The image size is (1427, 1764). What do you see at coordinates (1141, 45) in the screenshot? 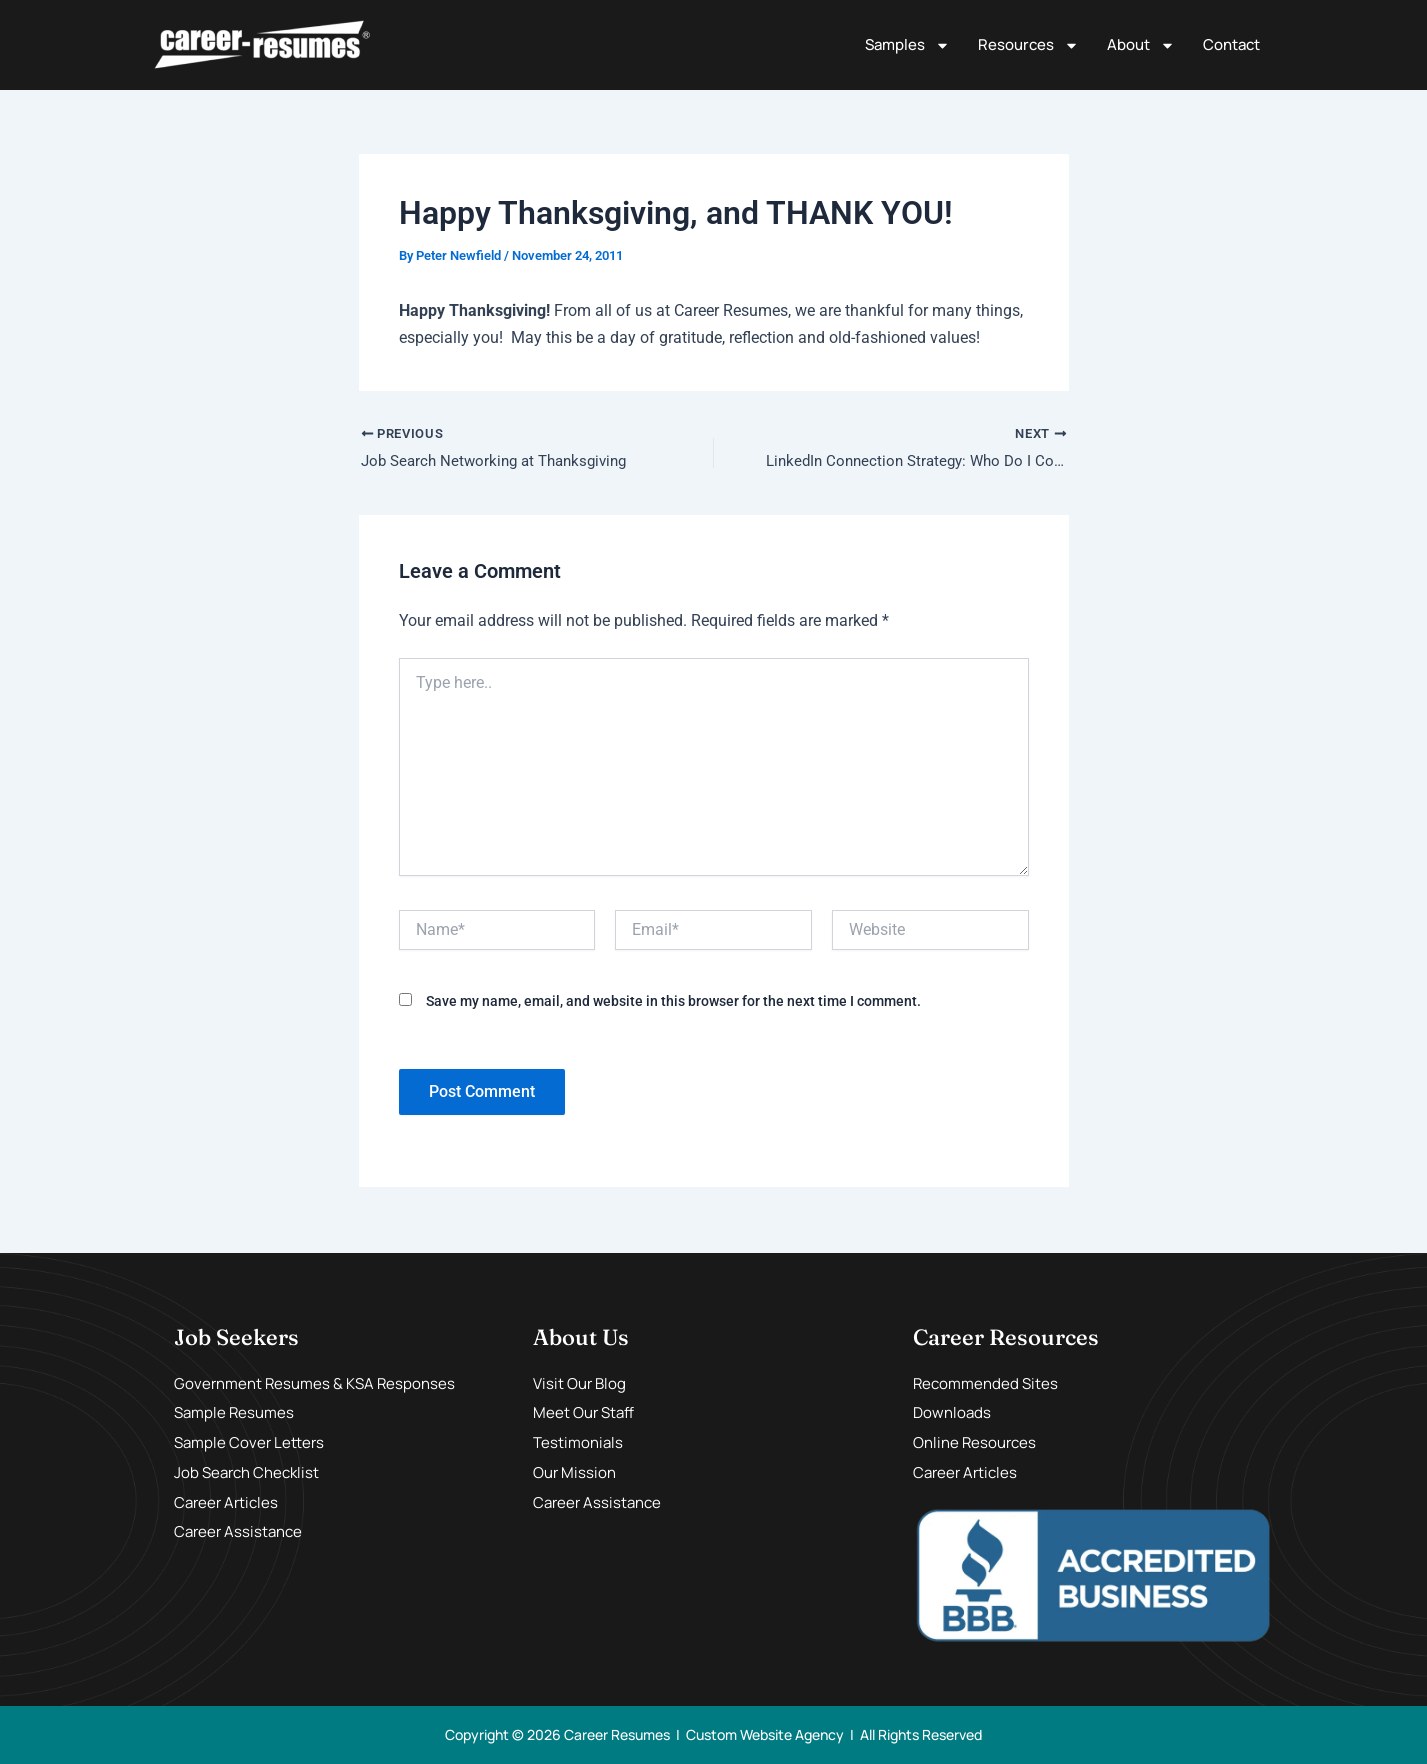
I see `About [button]` at bounding box center [1141, 45].